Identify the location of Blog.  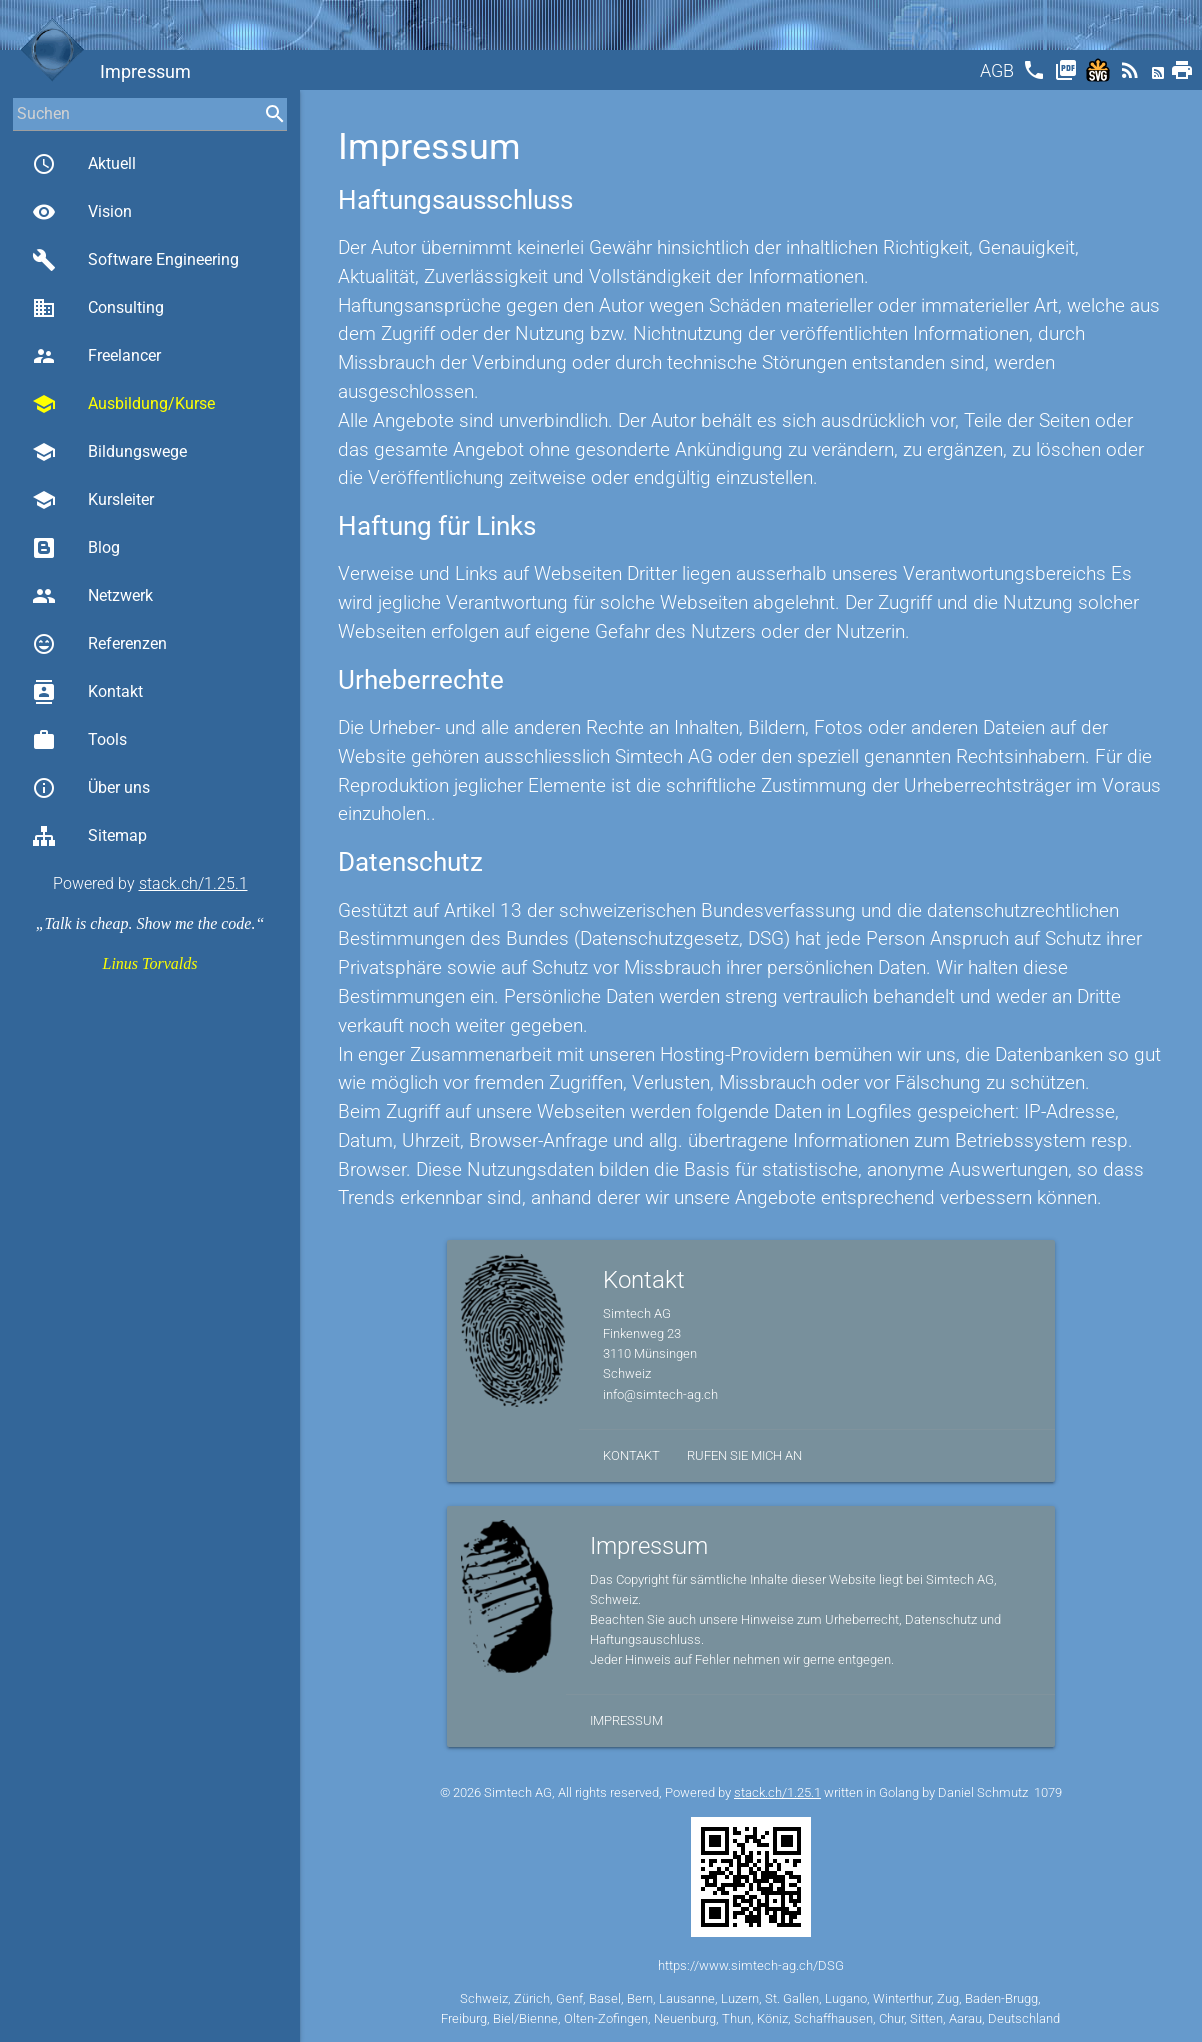
(76, 548).